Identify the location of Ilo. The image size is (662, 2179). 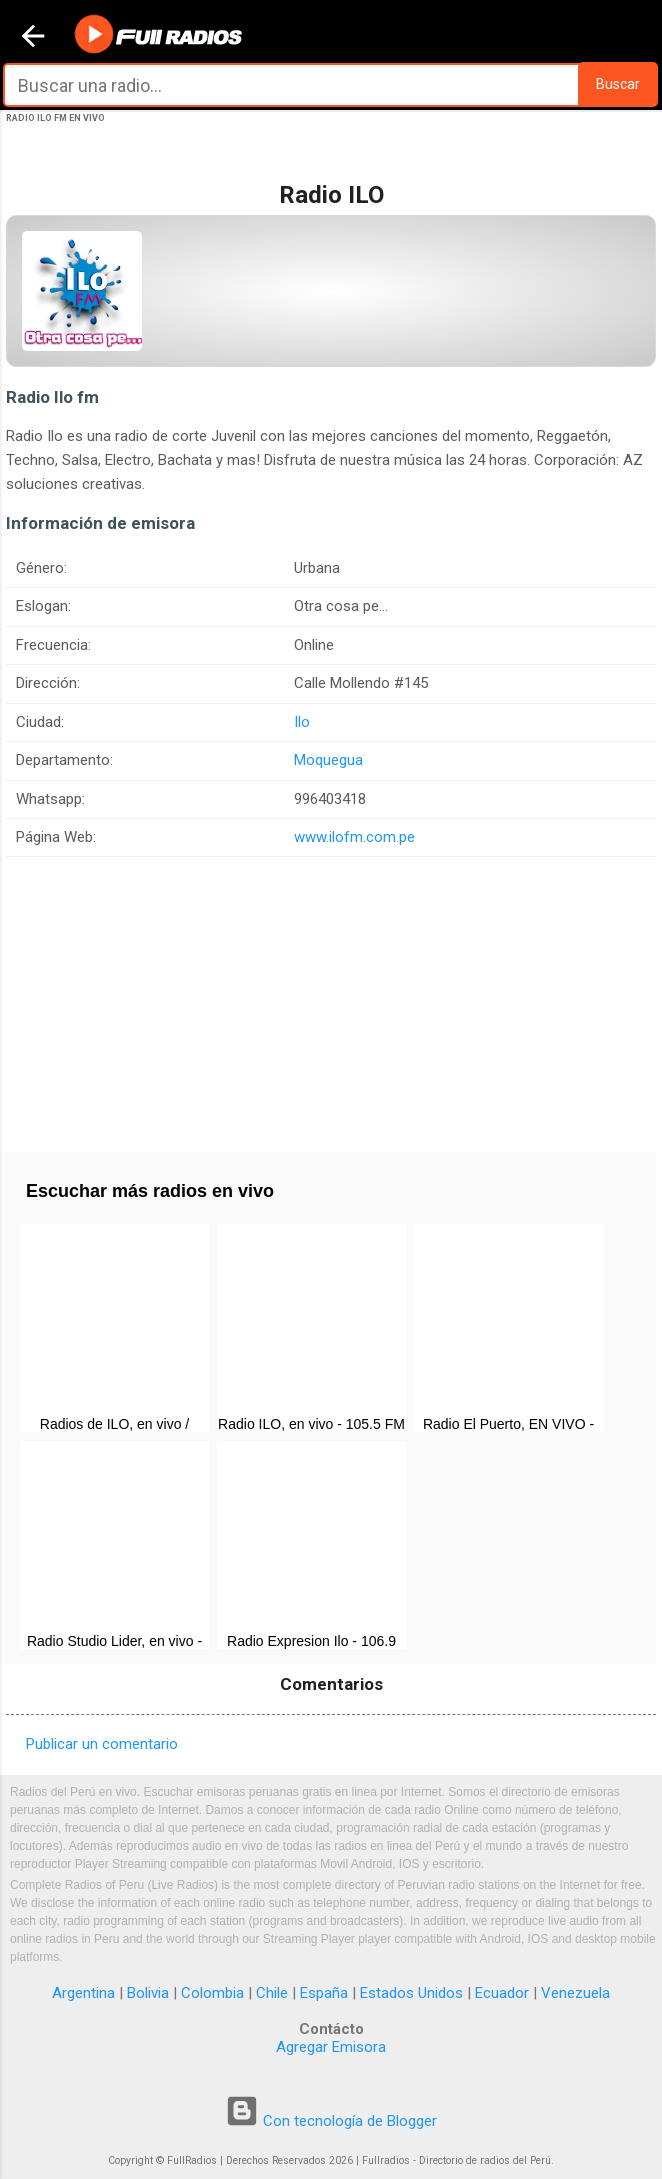
(302, 722).